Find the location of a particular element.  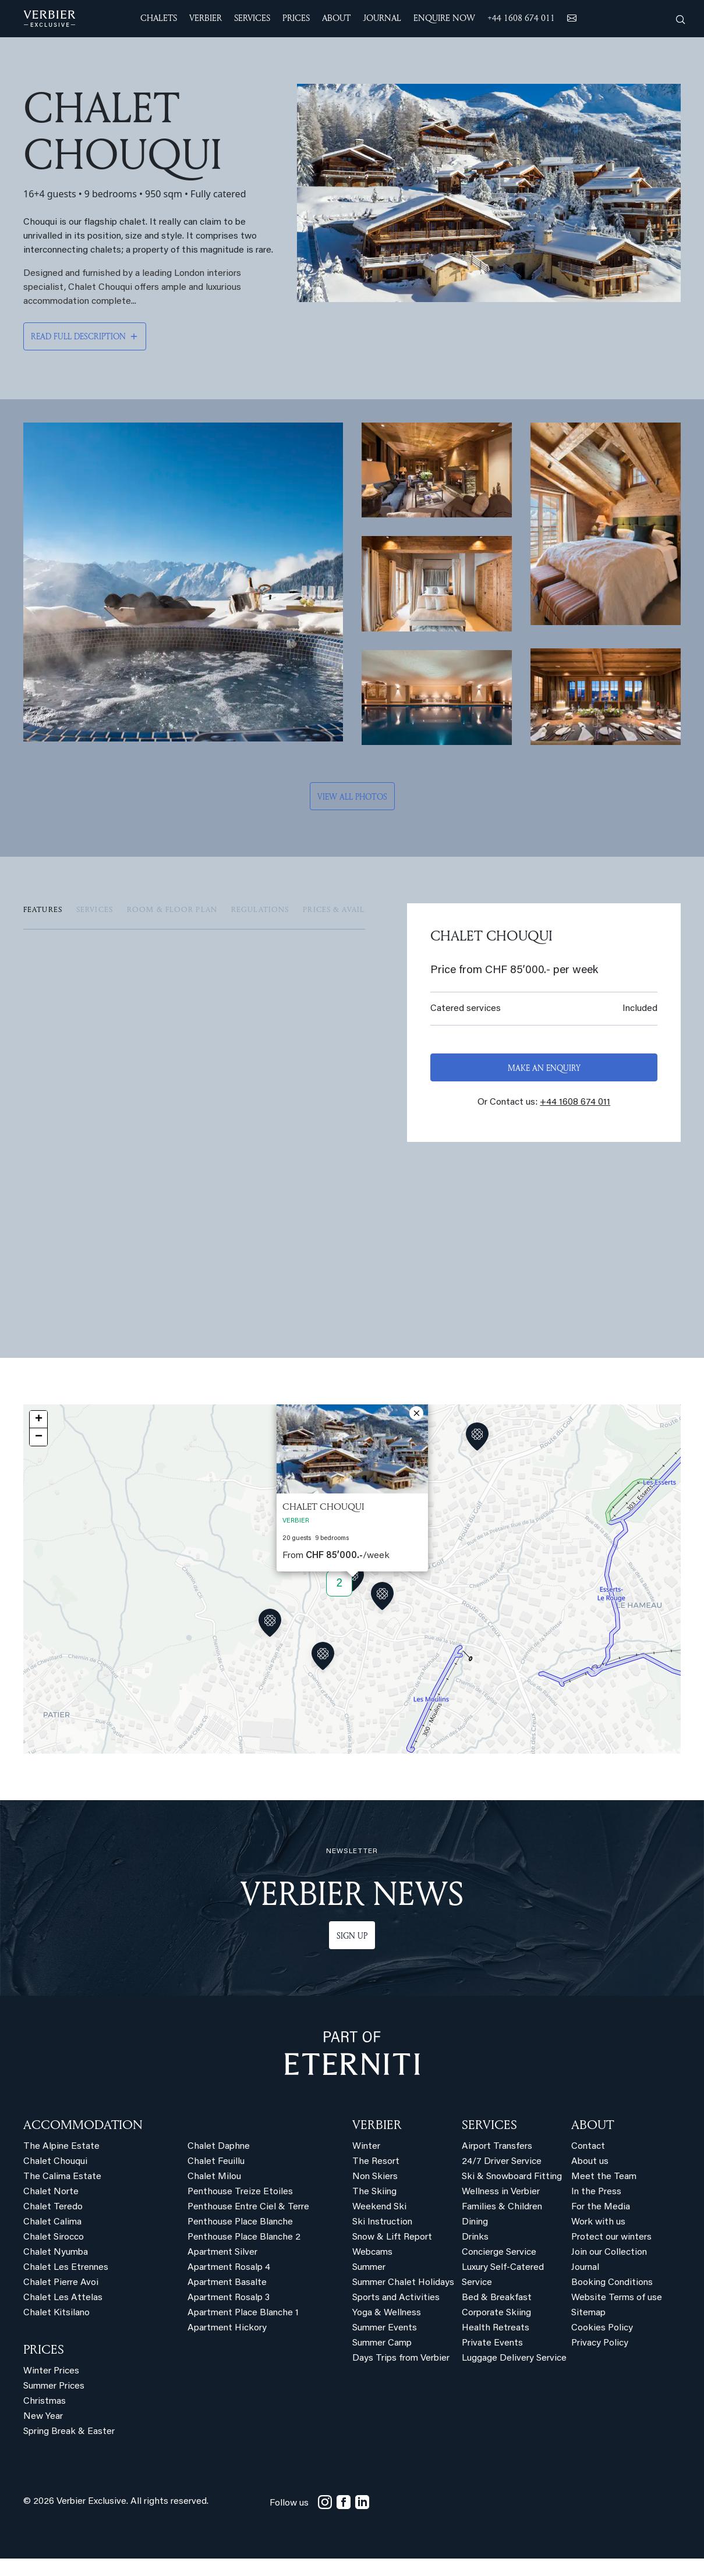

Chalet Nyumba is located at coordinates (55, 2270).